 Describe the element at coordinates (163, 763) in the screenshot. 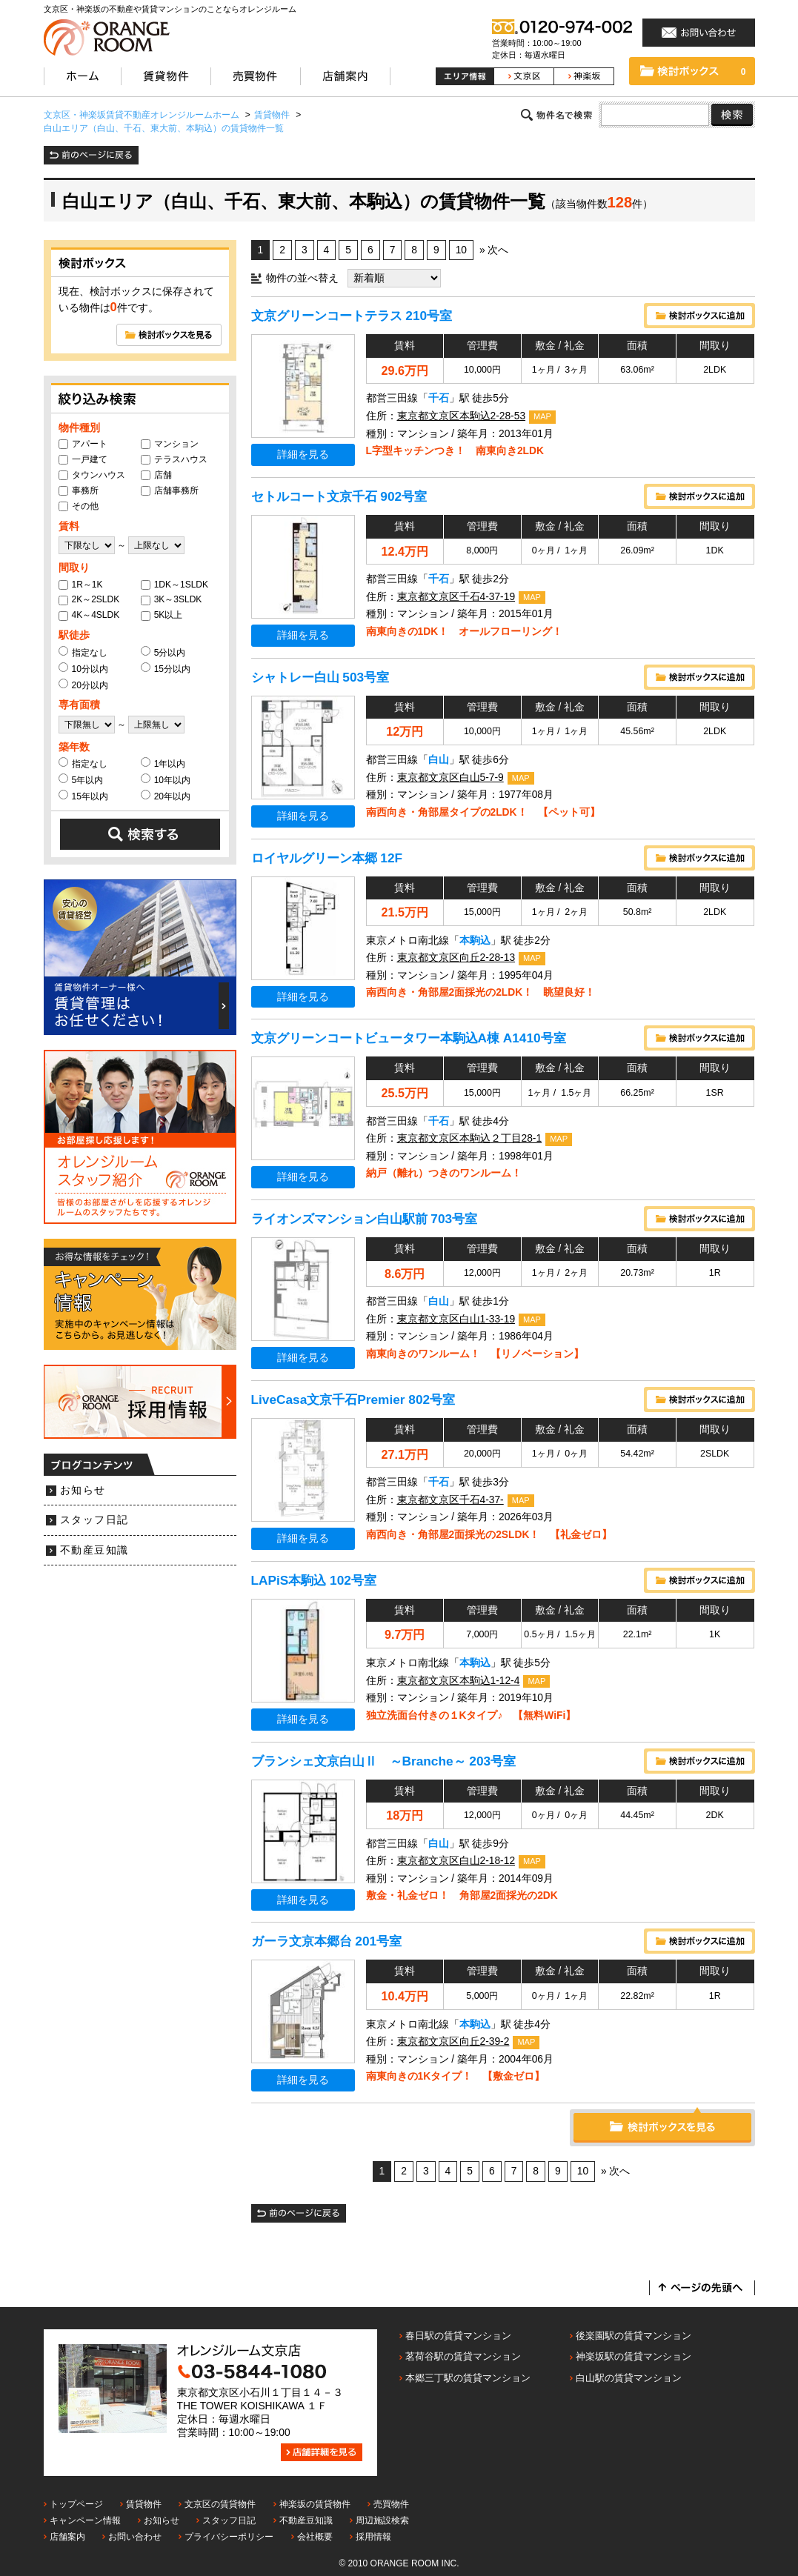

I see `1年以内` at that location.